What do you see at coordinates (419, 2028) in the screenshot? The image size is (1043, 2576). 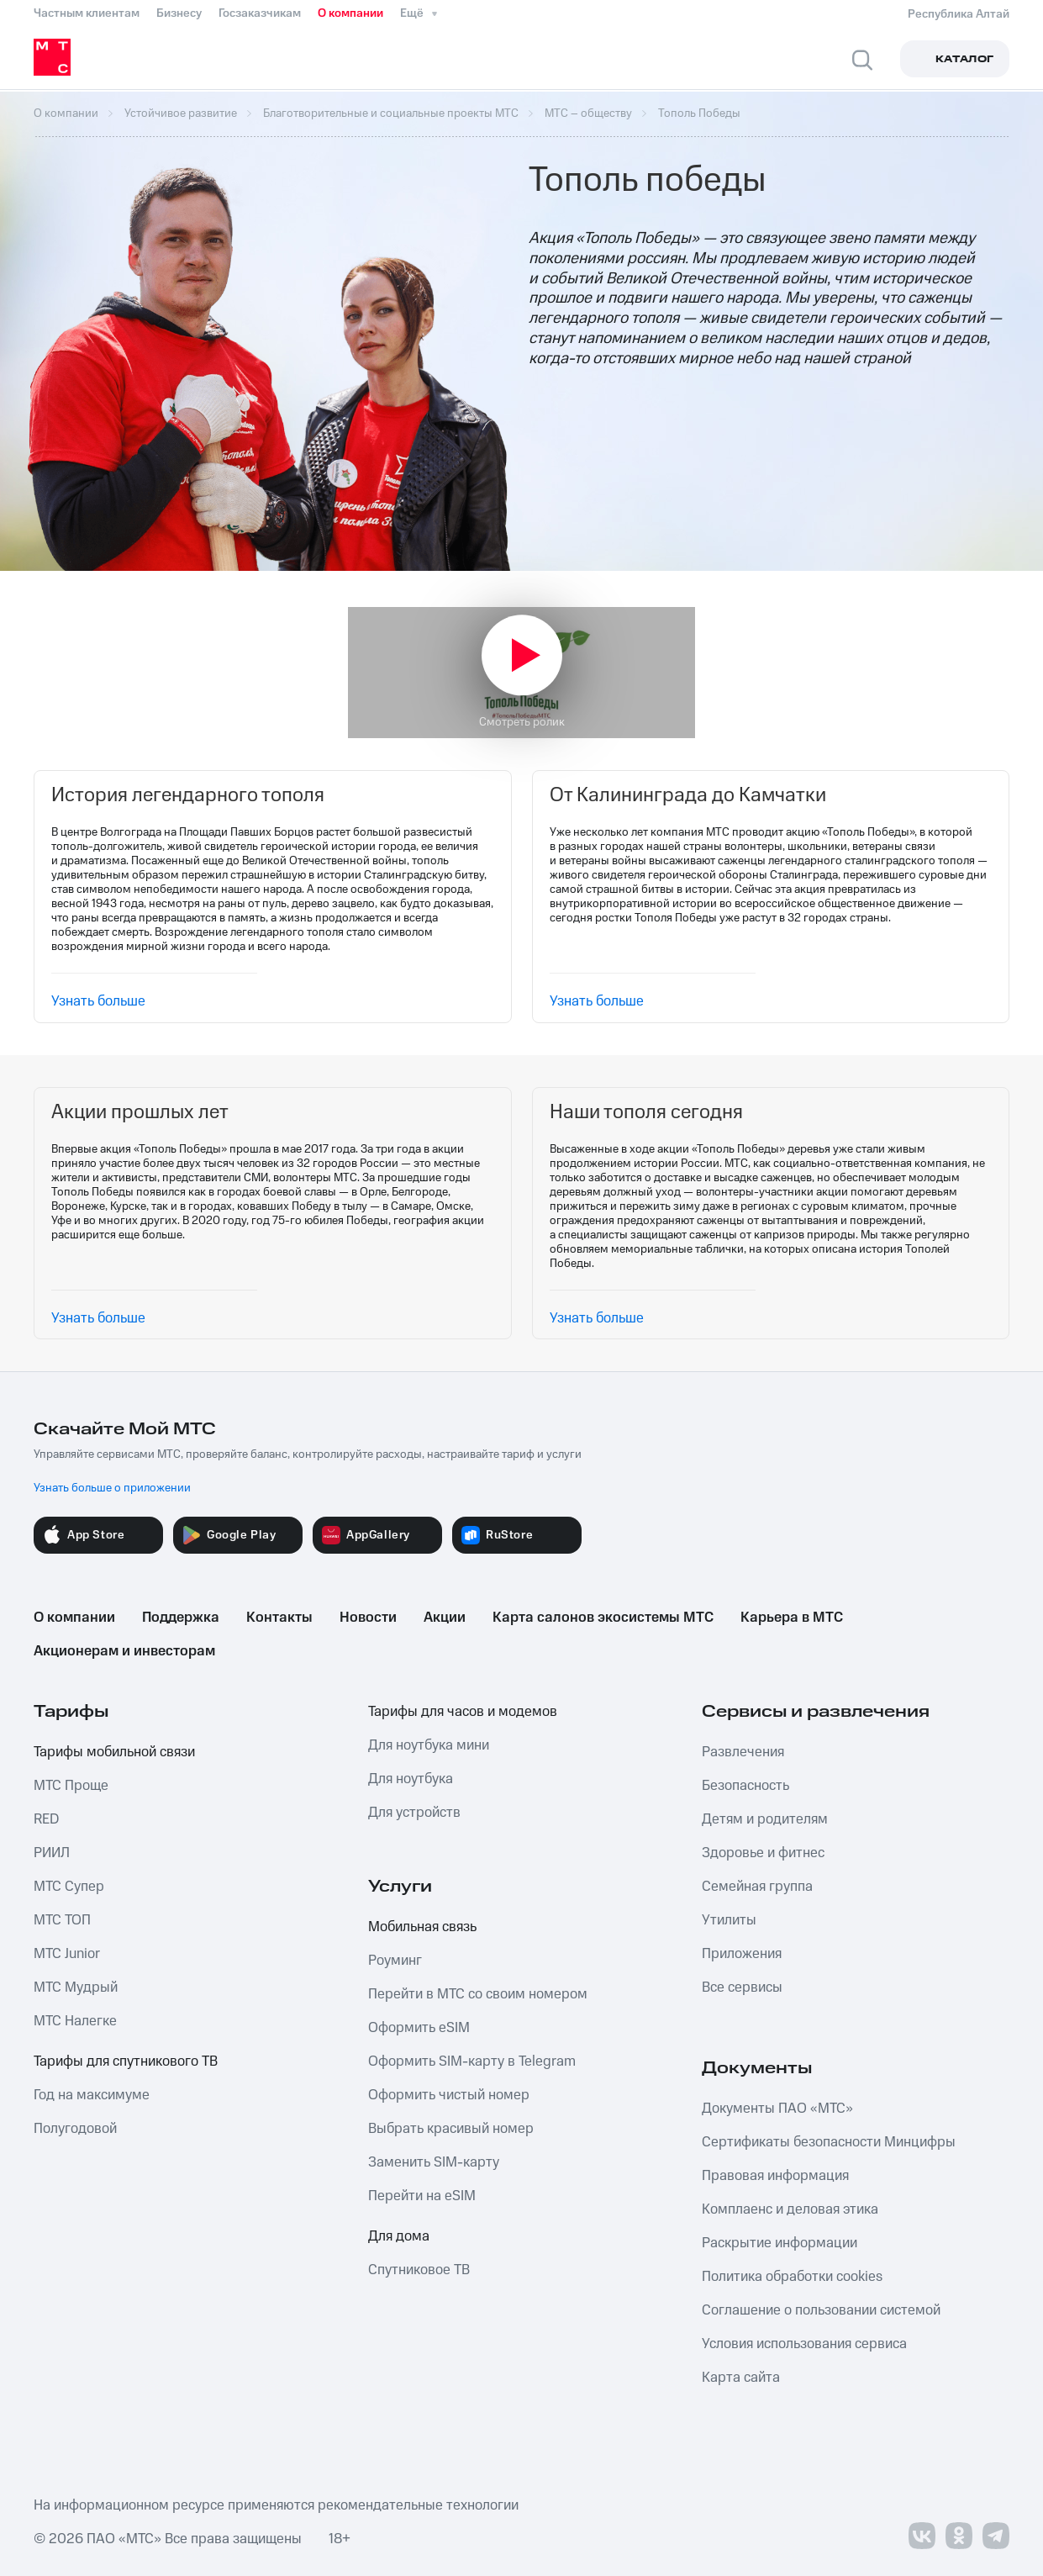 I see `Оформить eSIM` at bounding box center [419, 2028].